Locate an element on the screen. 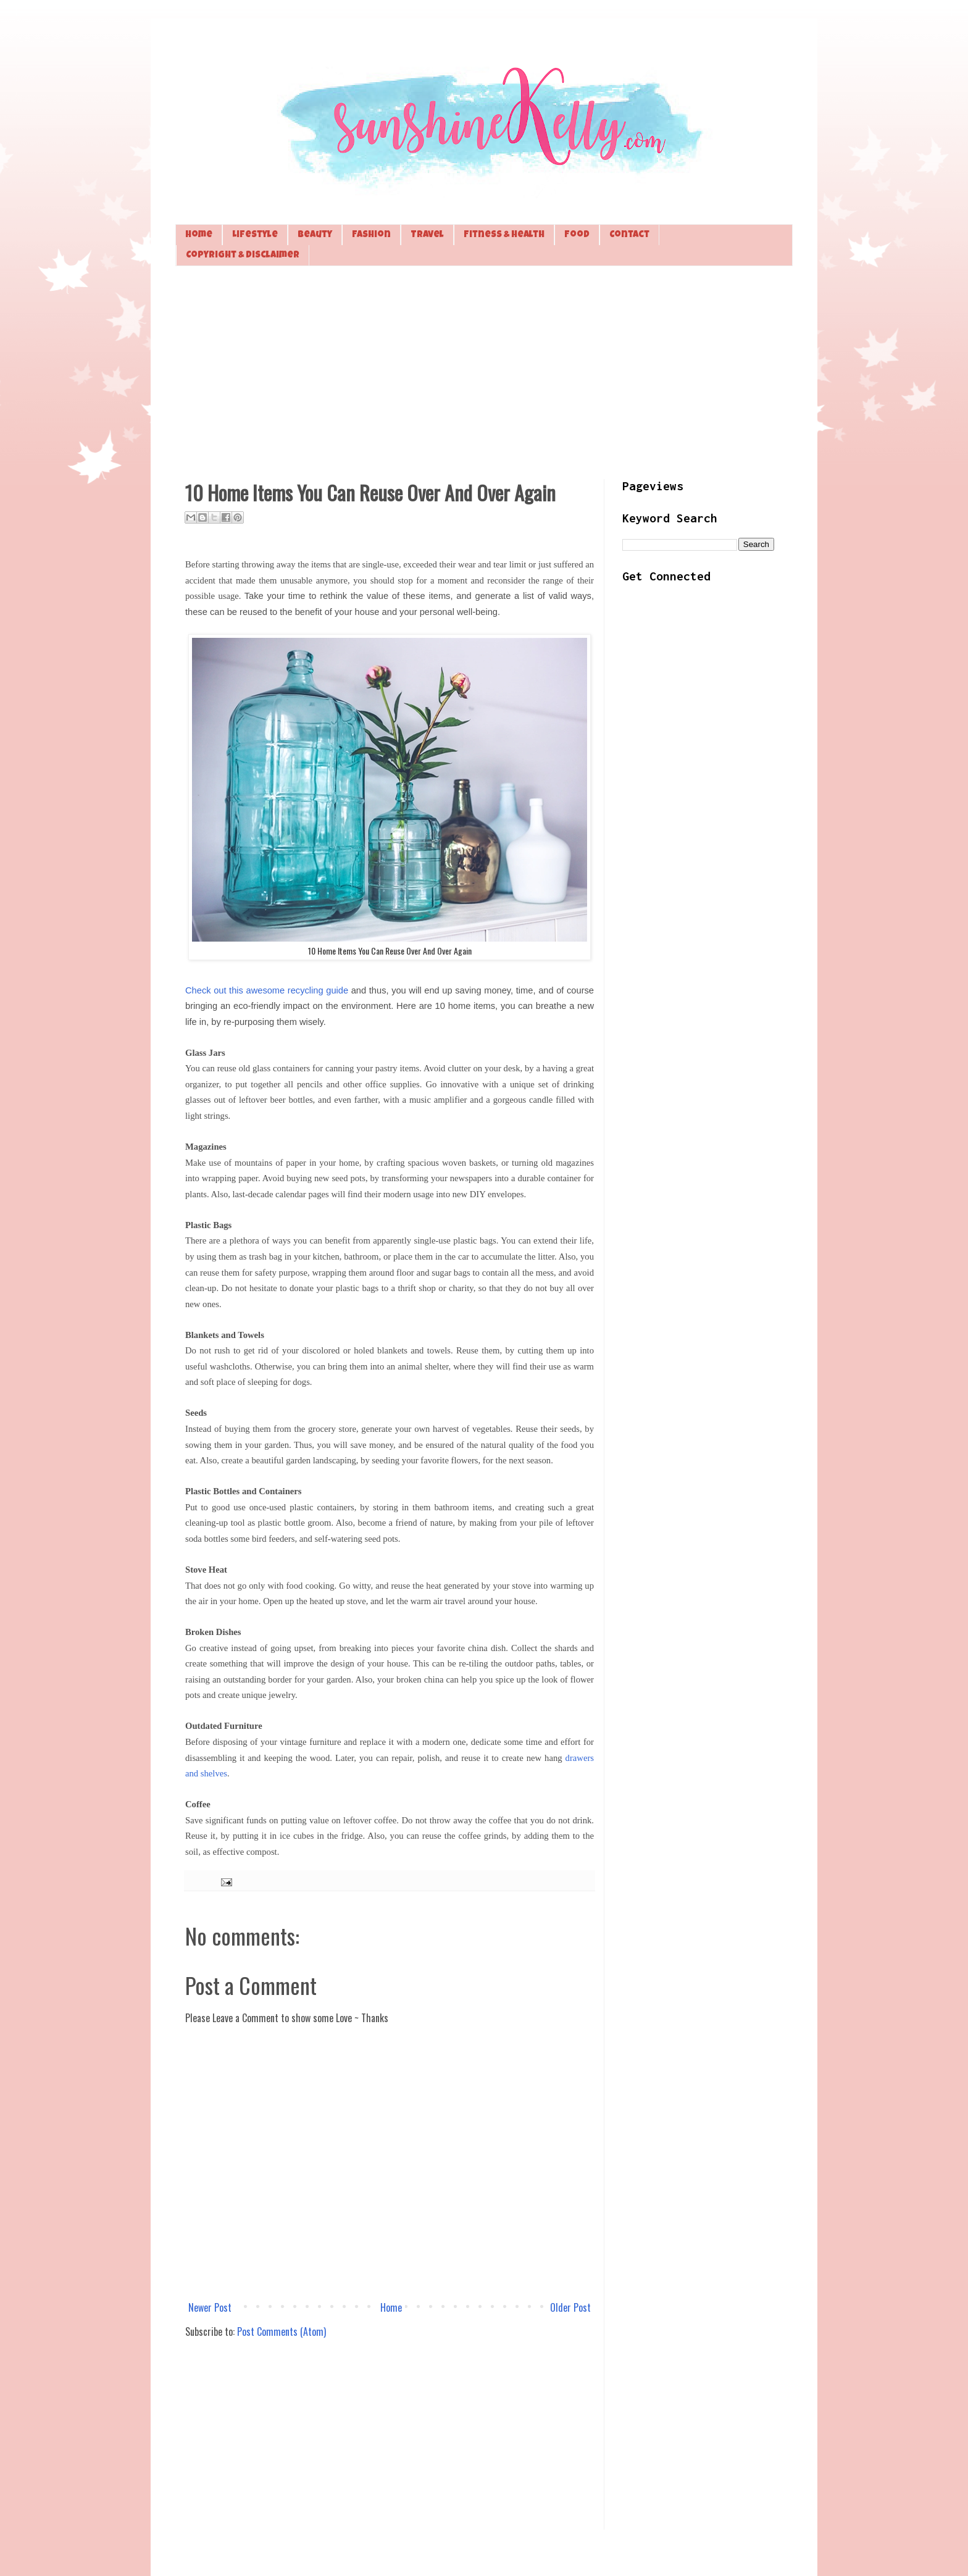 The image size is (968, 2576). Post Comments (Atom) is located at coordinates (281, 2331).